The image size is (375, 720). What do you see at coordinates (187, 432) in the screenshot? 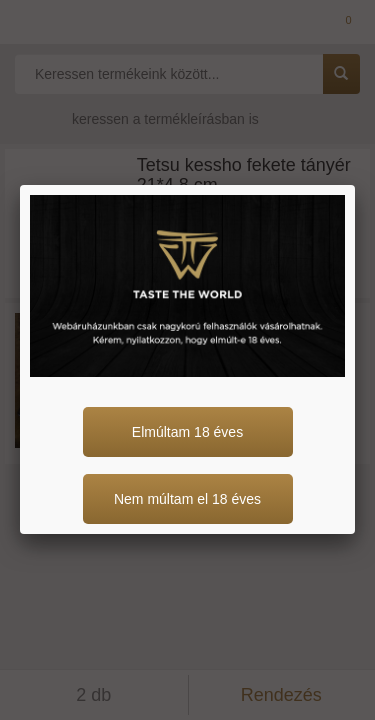
I see `Elmúltam 18 éves` at bounding box center [187, 432].